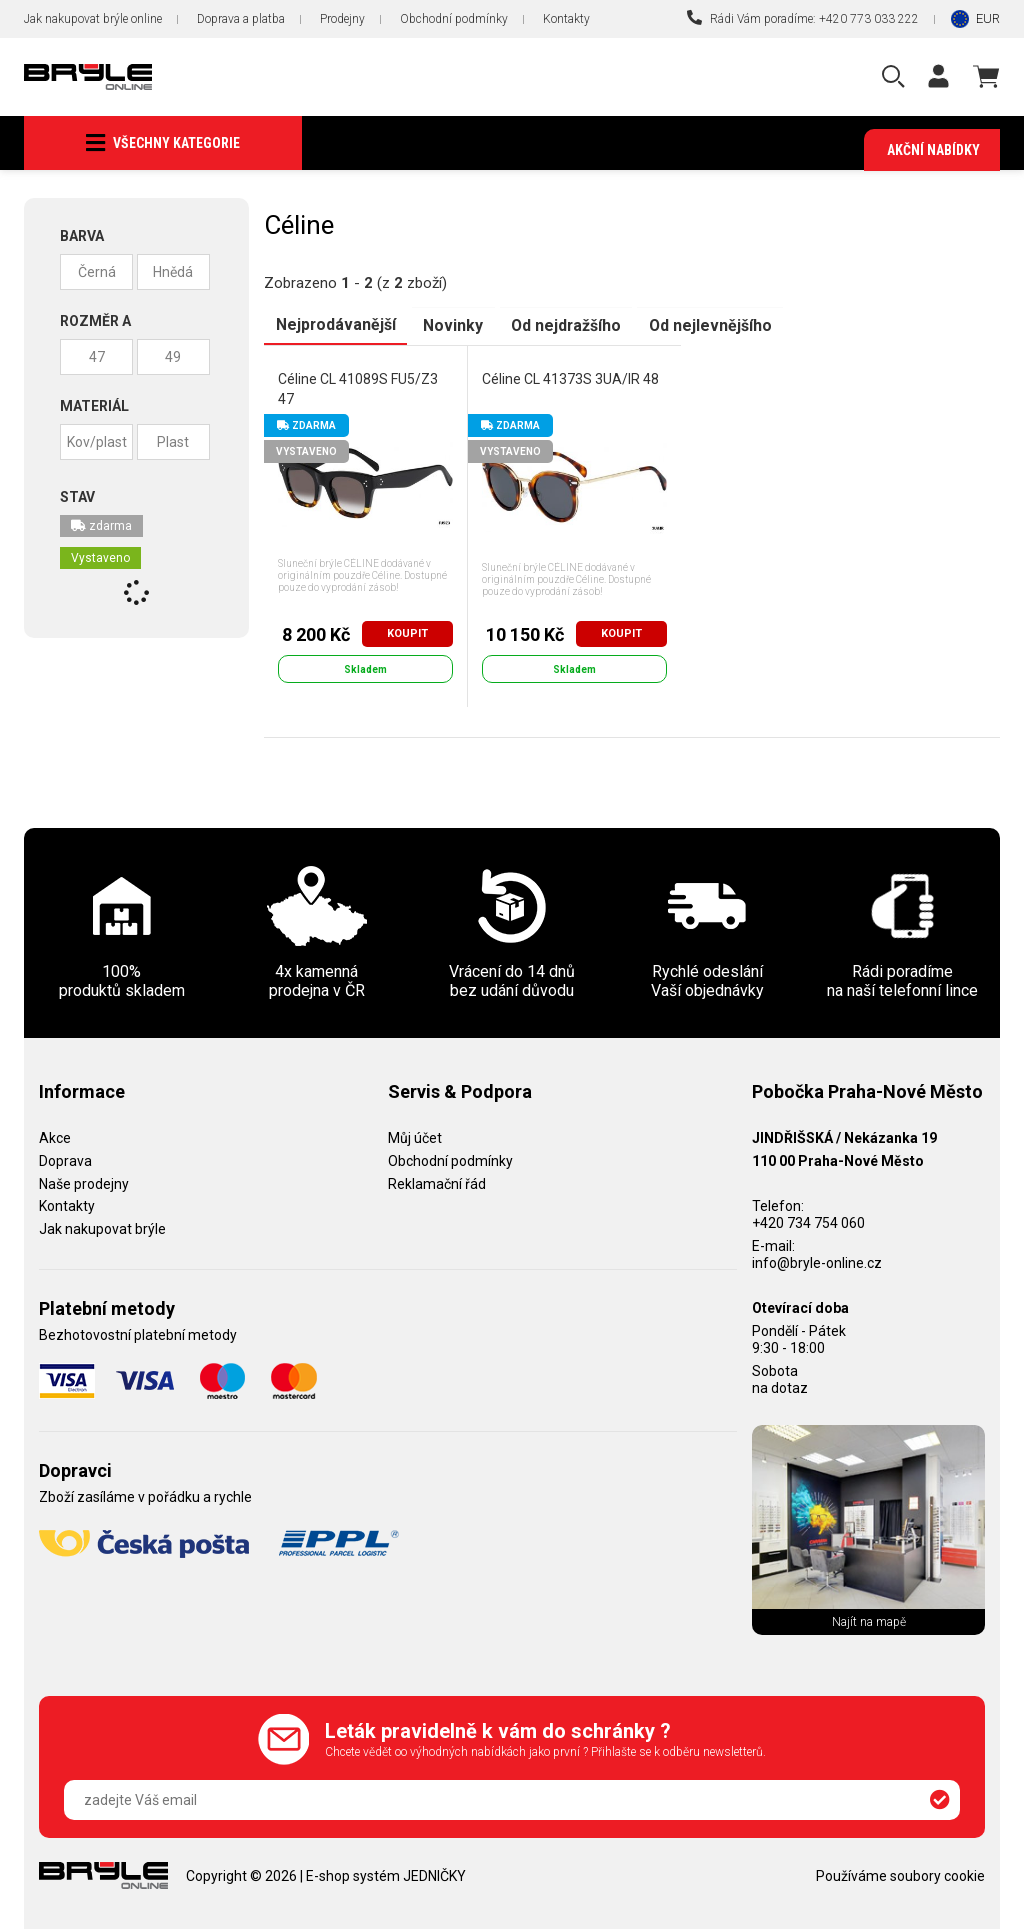 The height and width of the screenshot is (1929, 1024). What do you see at coordinates (454, 19) in the screenshot?
I see `Obchodní podmínky` at bounding box center [454, 19].